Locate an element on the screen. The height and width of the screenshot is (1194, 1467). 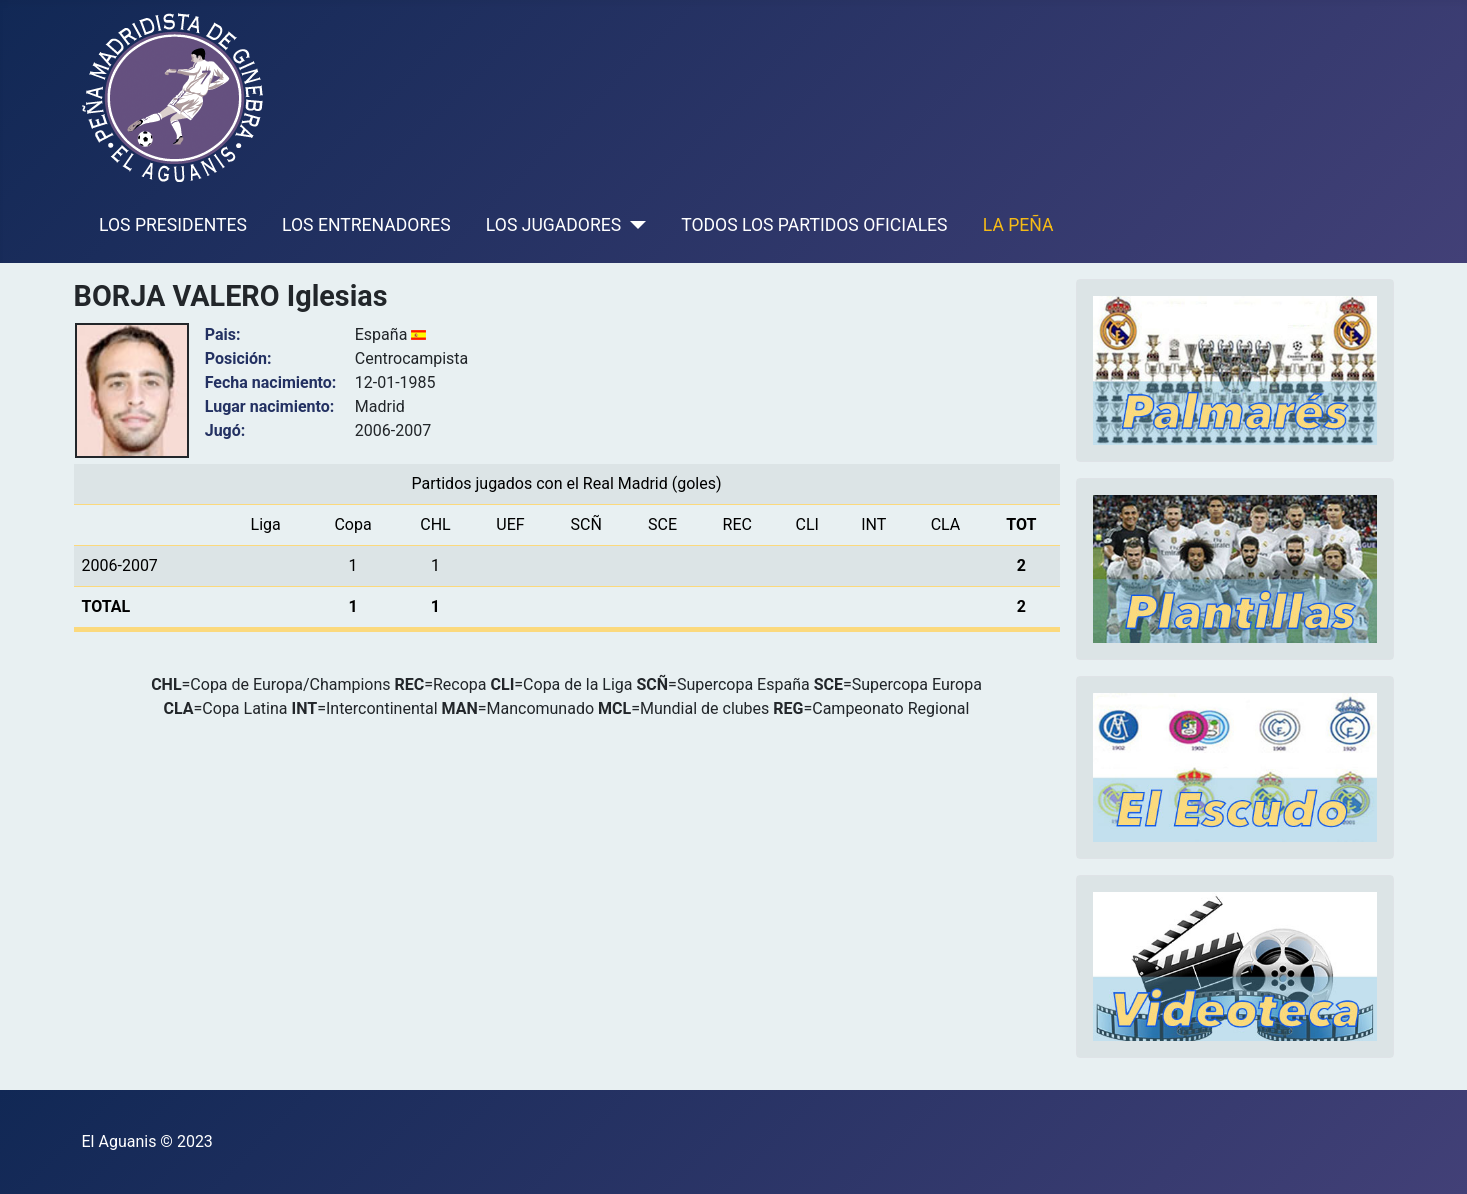
LA PEÑA is located at coordinates (1018, 225).